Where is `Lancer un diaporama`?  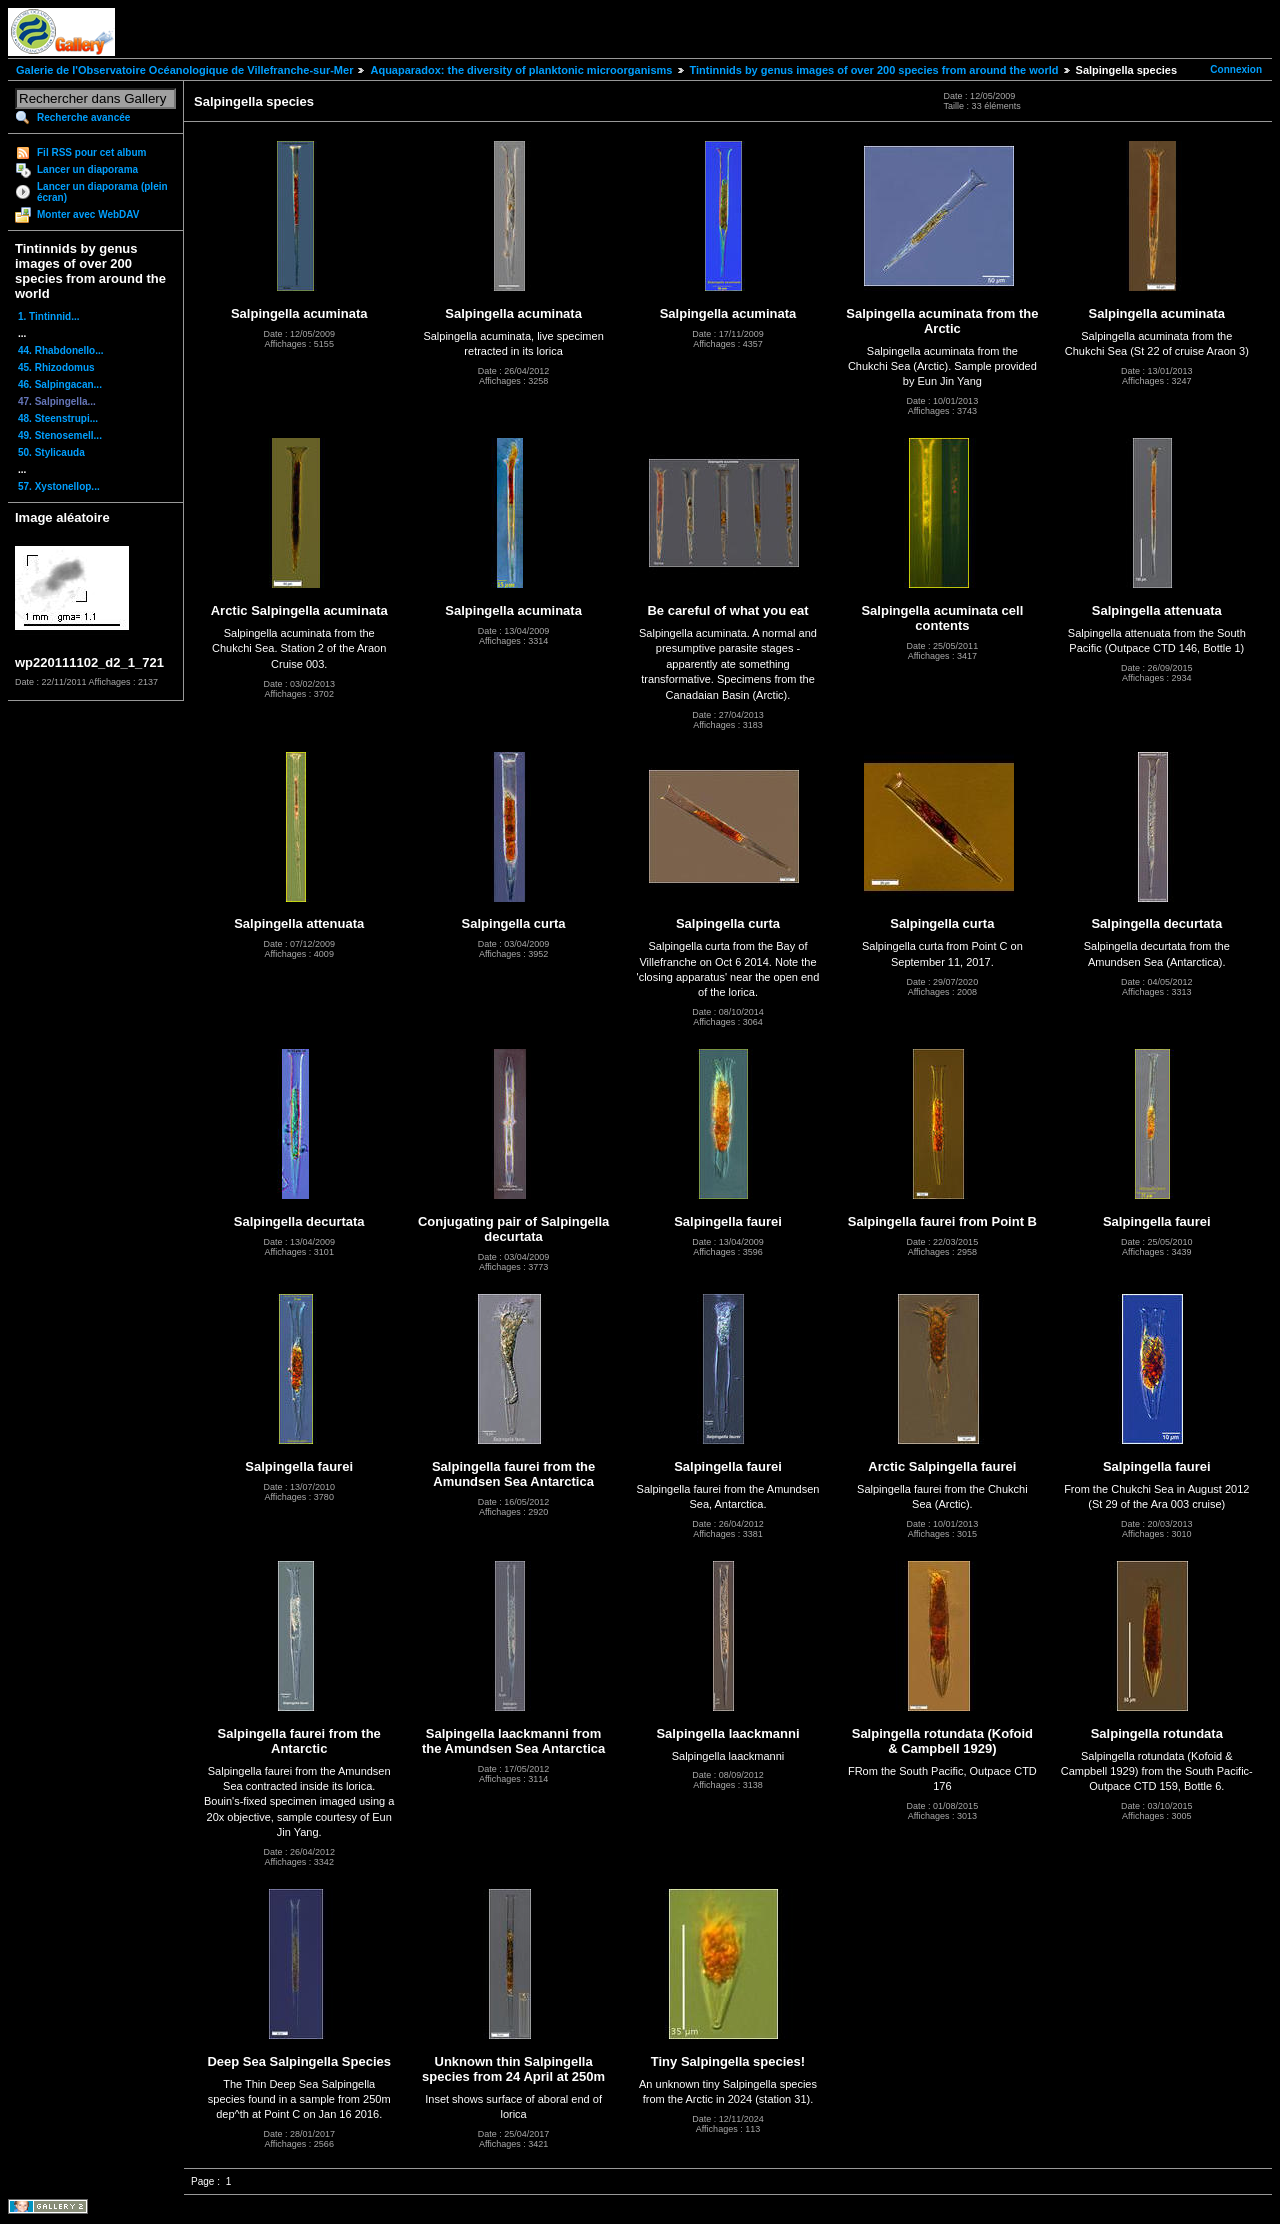
Lancer un diaporama is located at coordinates (87, 169).